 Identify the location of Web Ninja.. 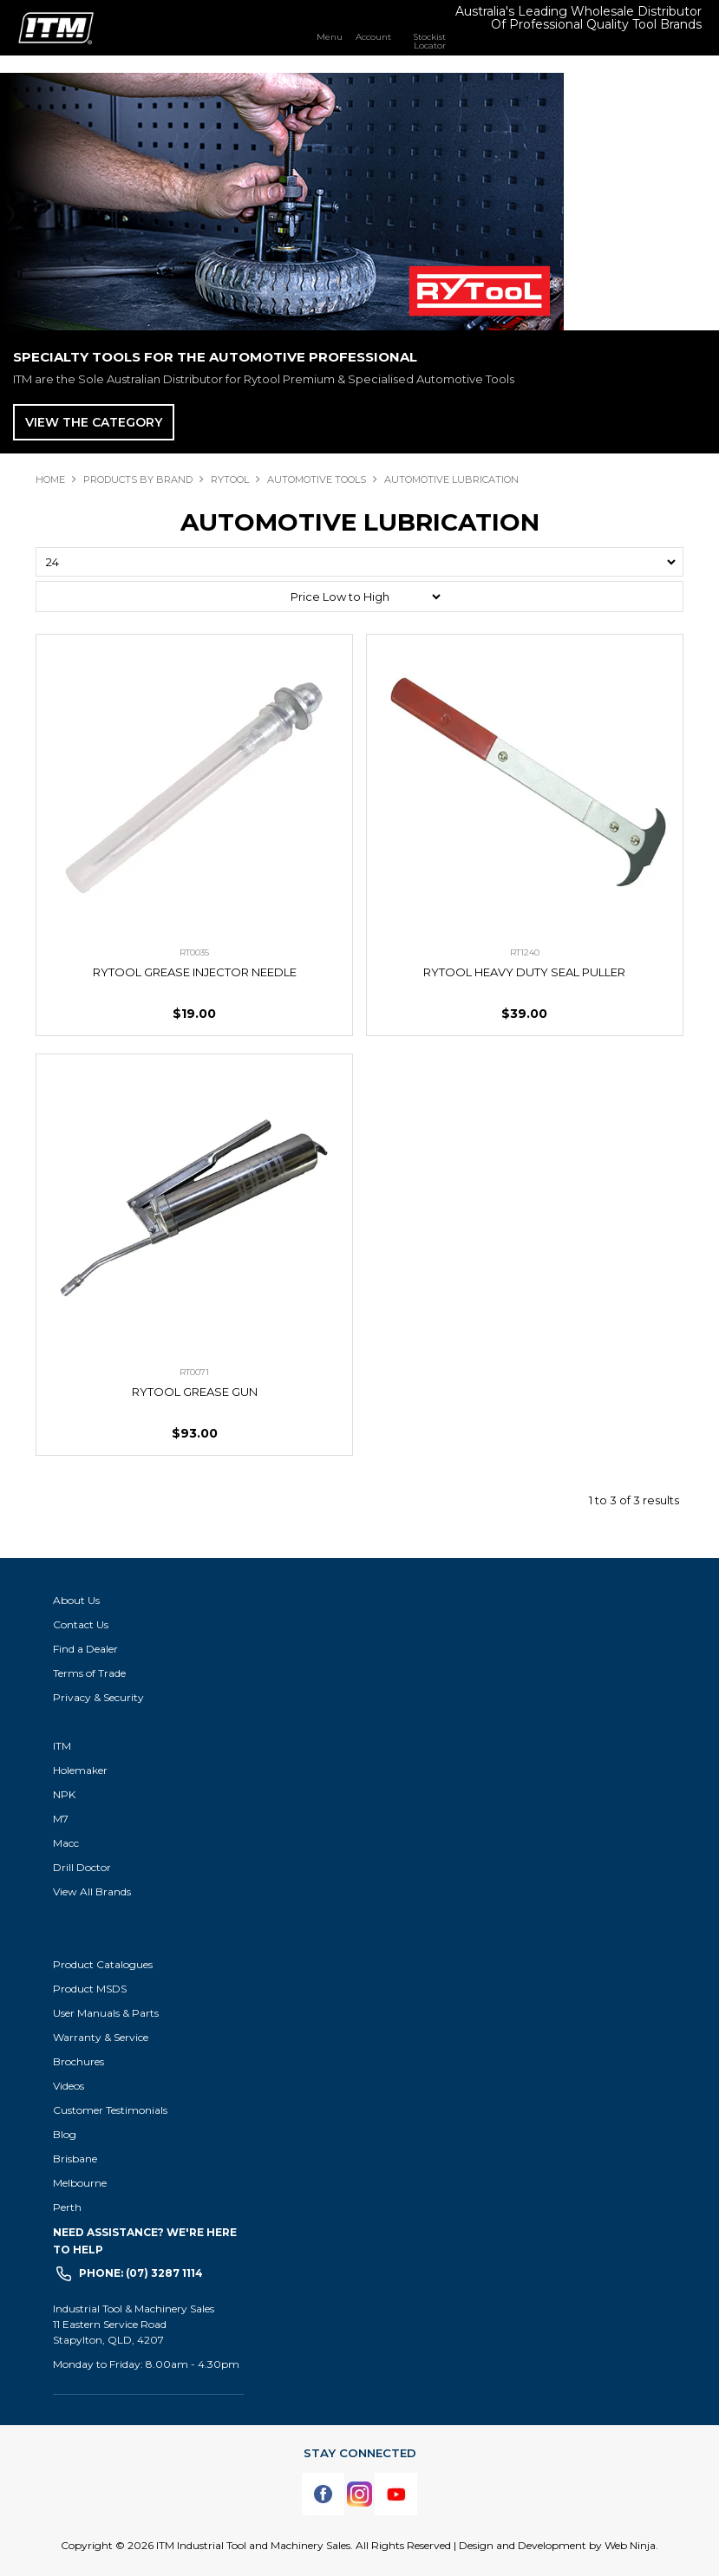
(631, 2545).